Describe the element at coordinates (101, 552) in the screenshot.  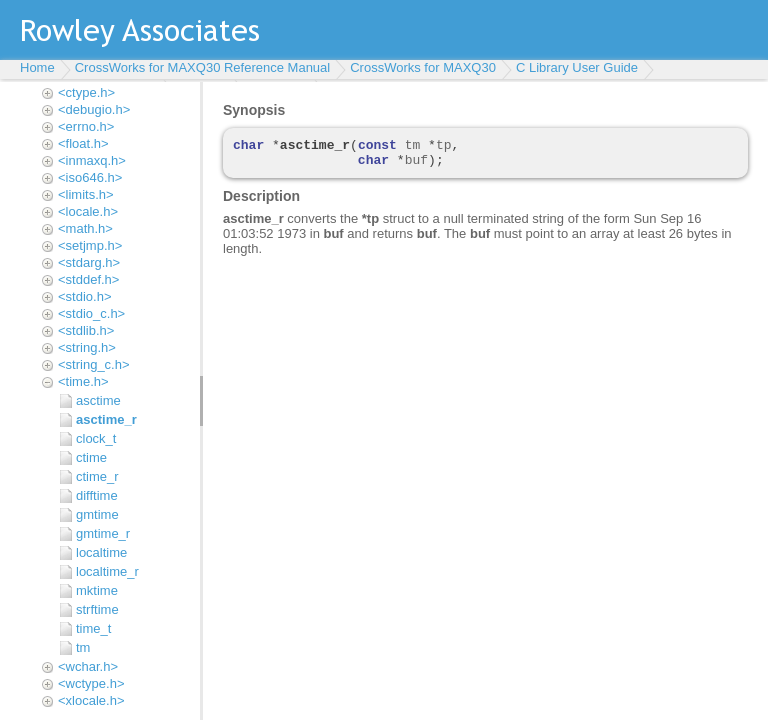
I see `localtime` at that location.